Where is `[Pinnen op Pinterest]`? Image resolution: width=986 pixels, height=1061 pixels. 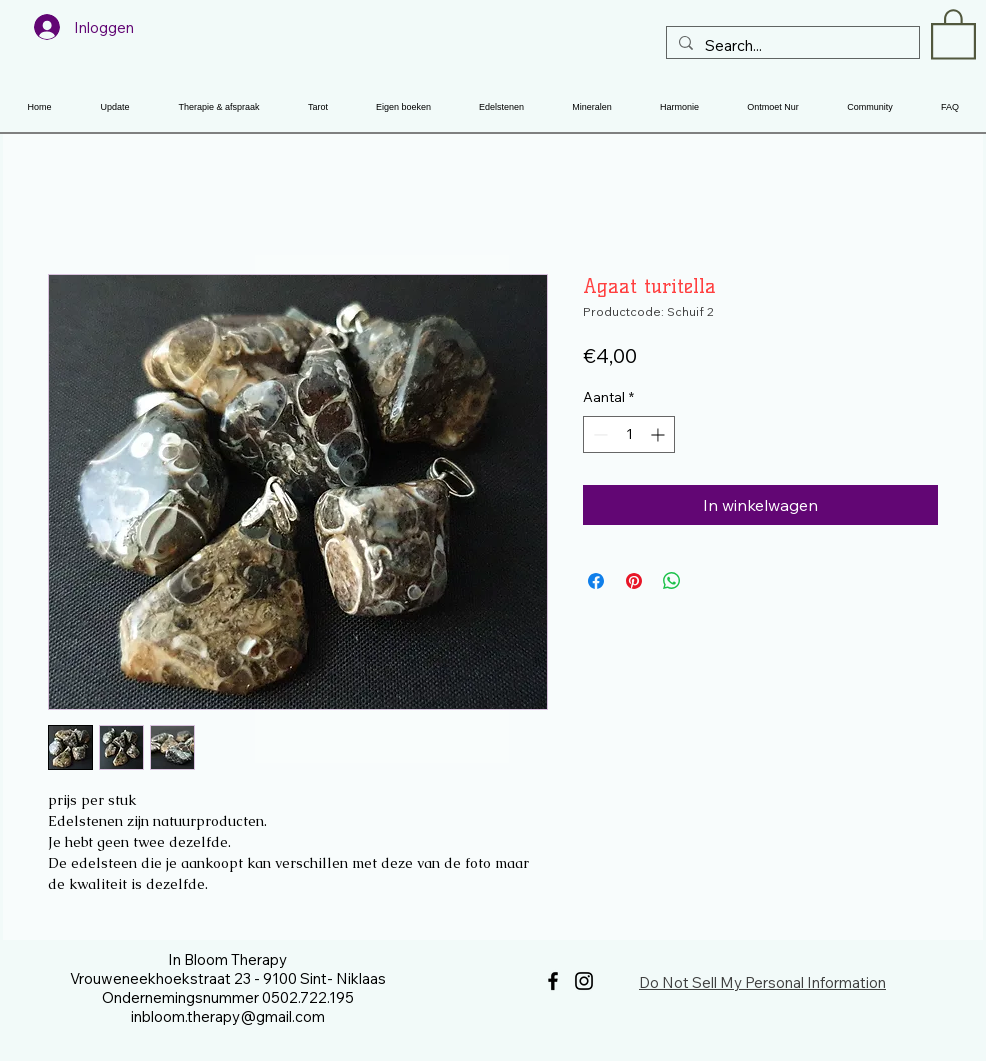
[Pinnen op Pinterest] is located at coordinates (634, 581).